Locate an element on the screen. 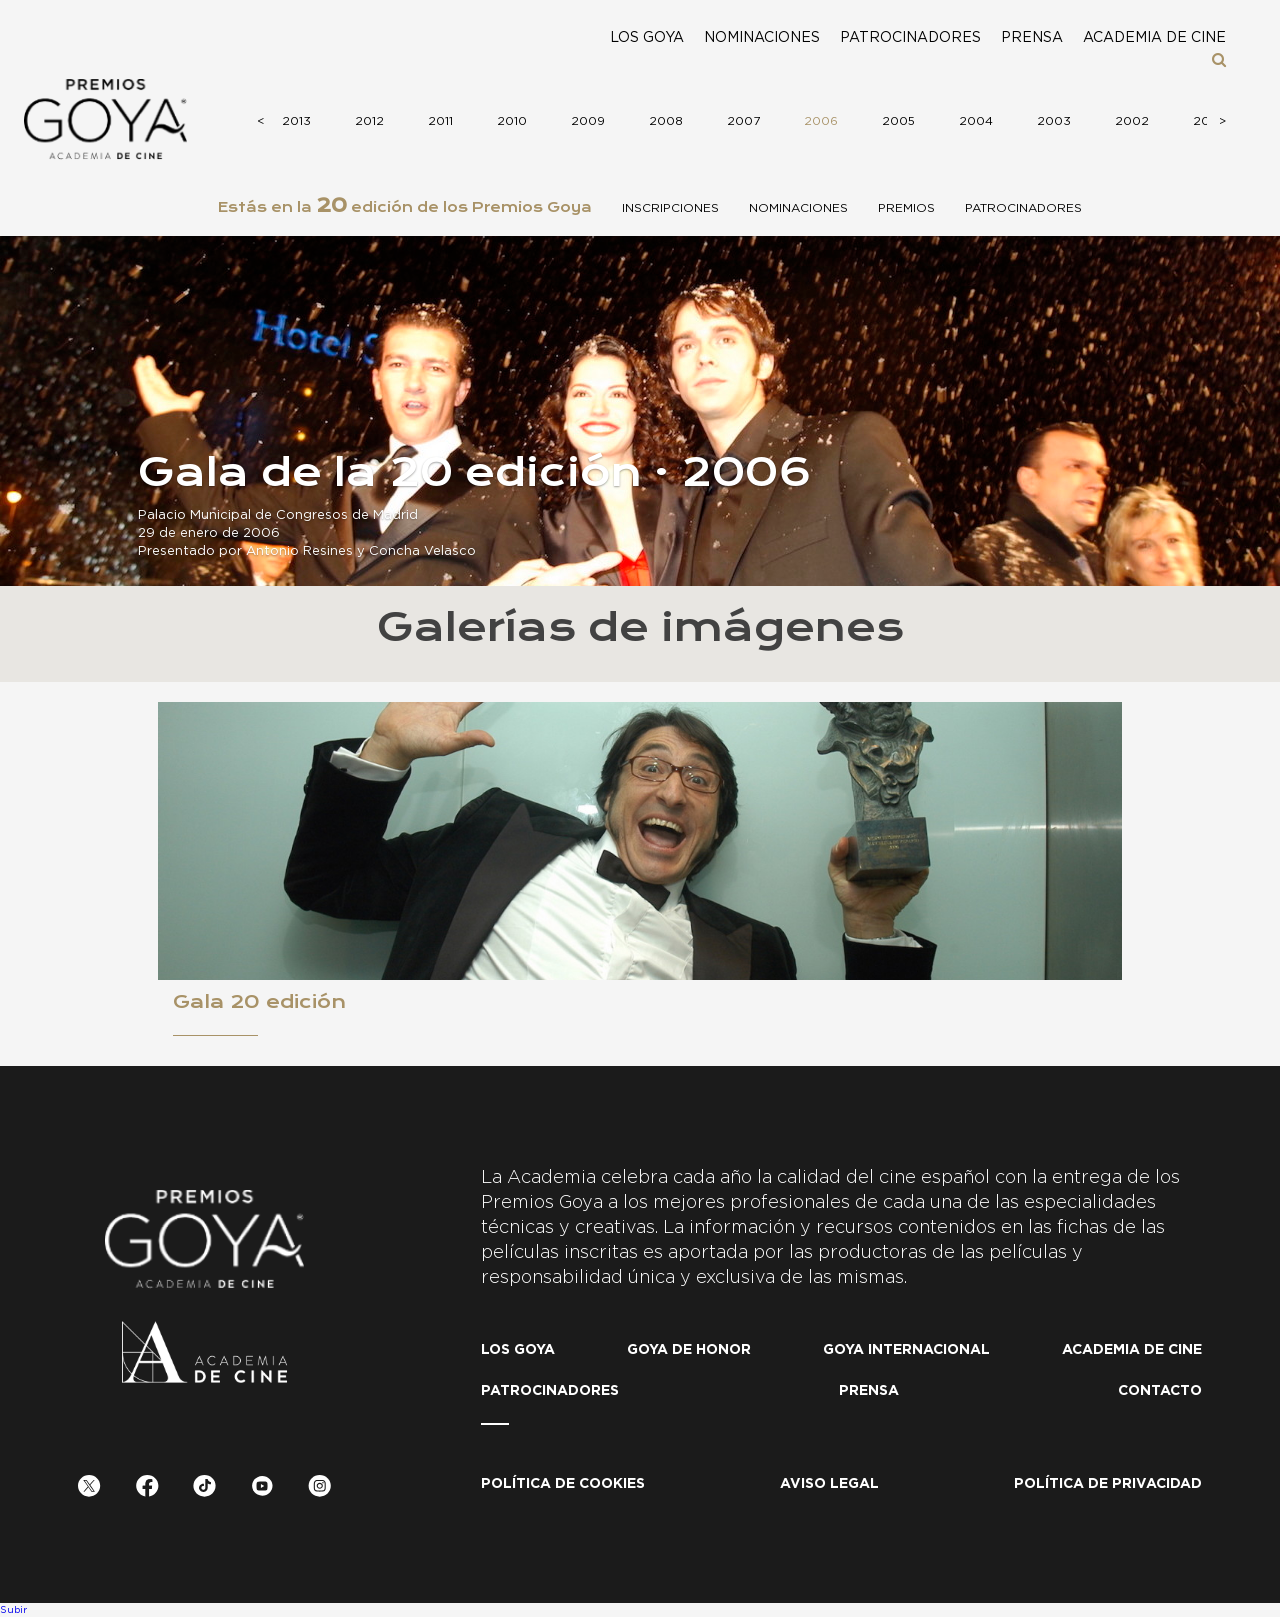  Los Goya is located at coordinates (647, 38).